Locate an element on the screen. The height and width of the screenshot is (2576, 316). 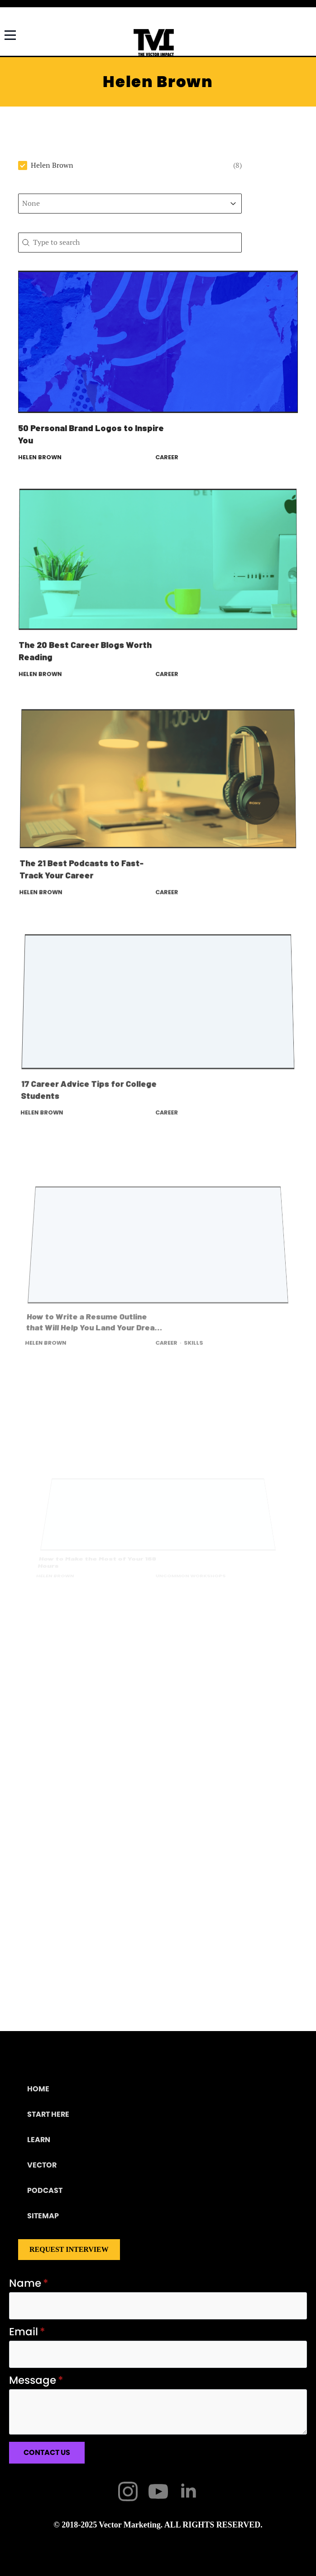
[youtube] is located at coordinates (158, 2491).